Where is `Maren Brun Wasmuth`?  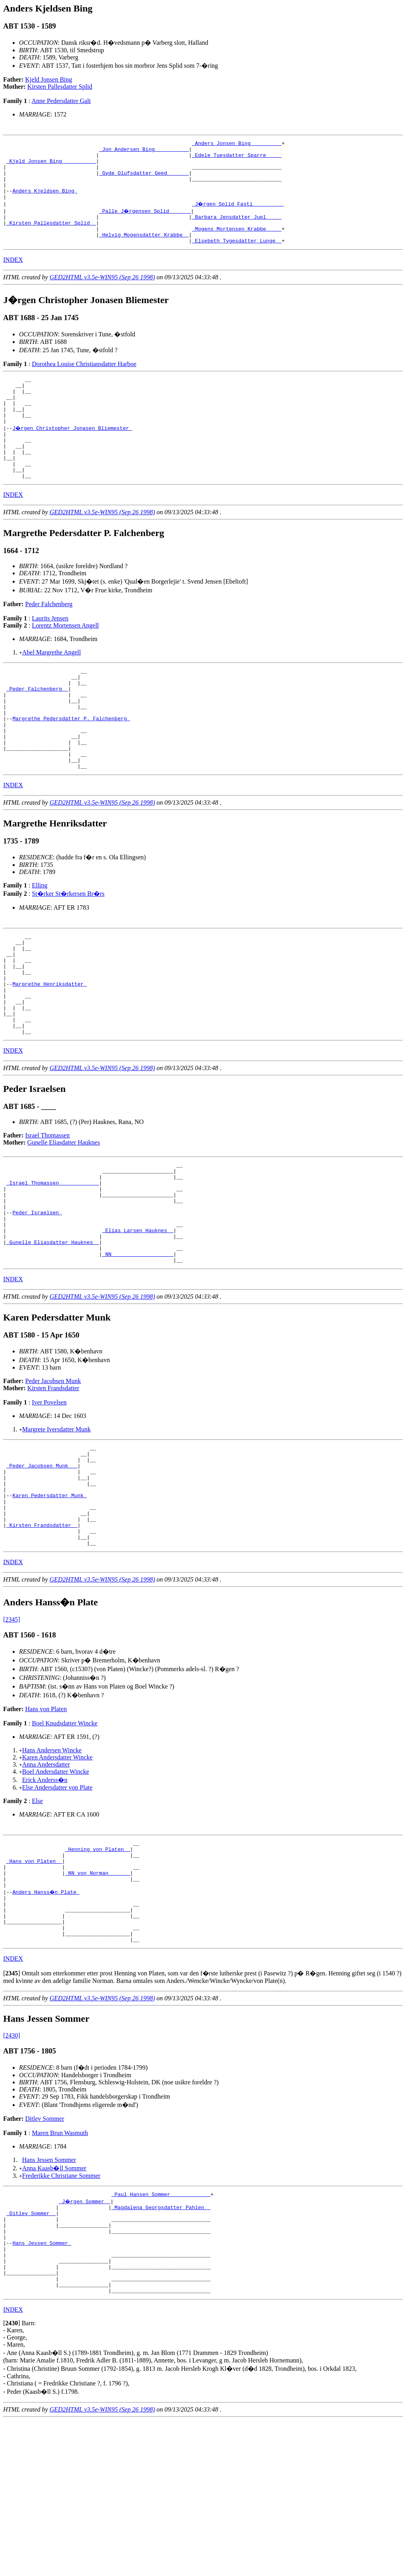 Maren Brun Wasmuth is located at coordinates (60, 2269).